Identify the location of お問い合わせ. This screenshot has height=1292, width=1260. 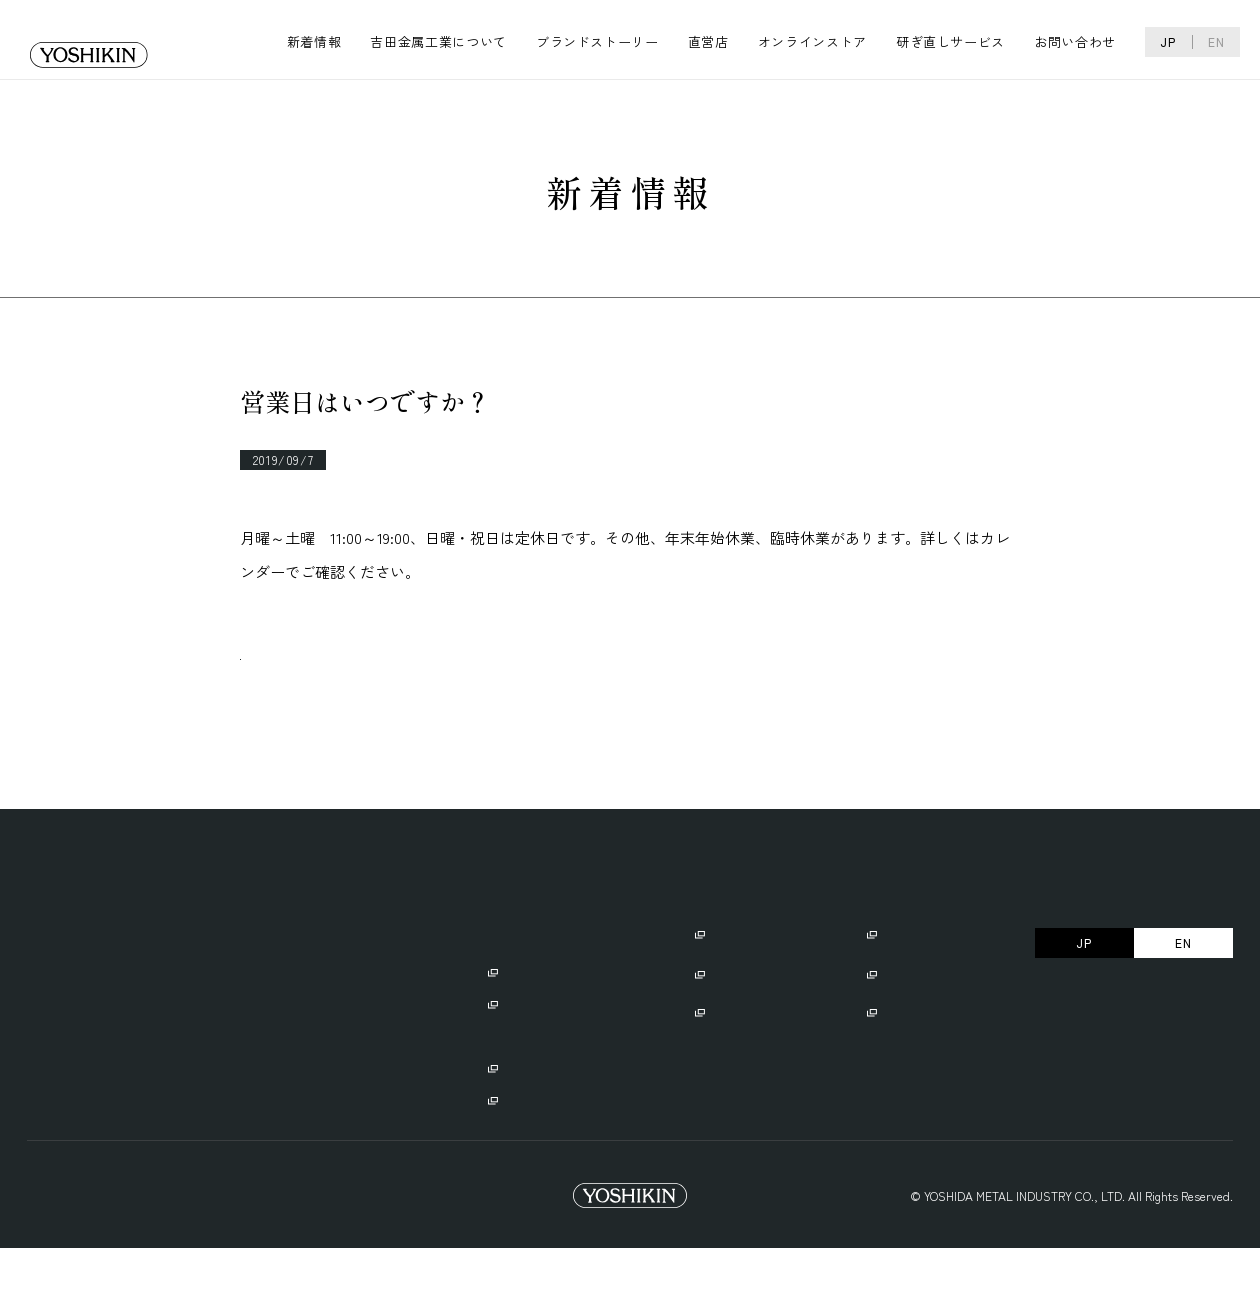
(1075, 41).